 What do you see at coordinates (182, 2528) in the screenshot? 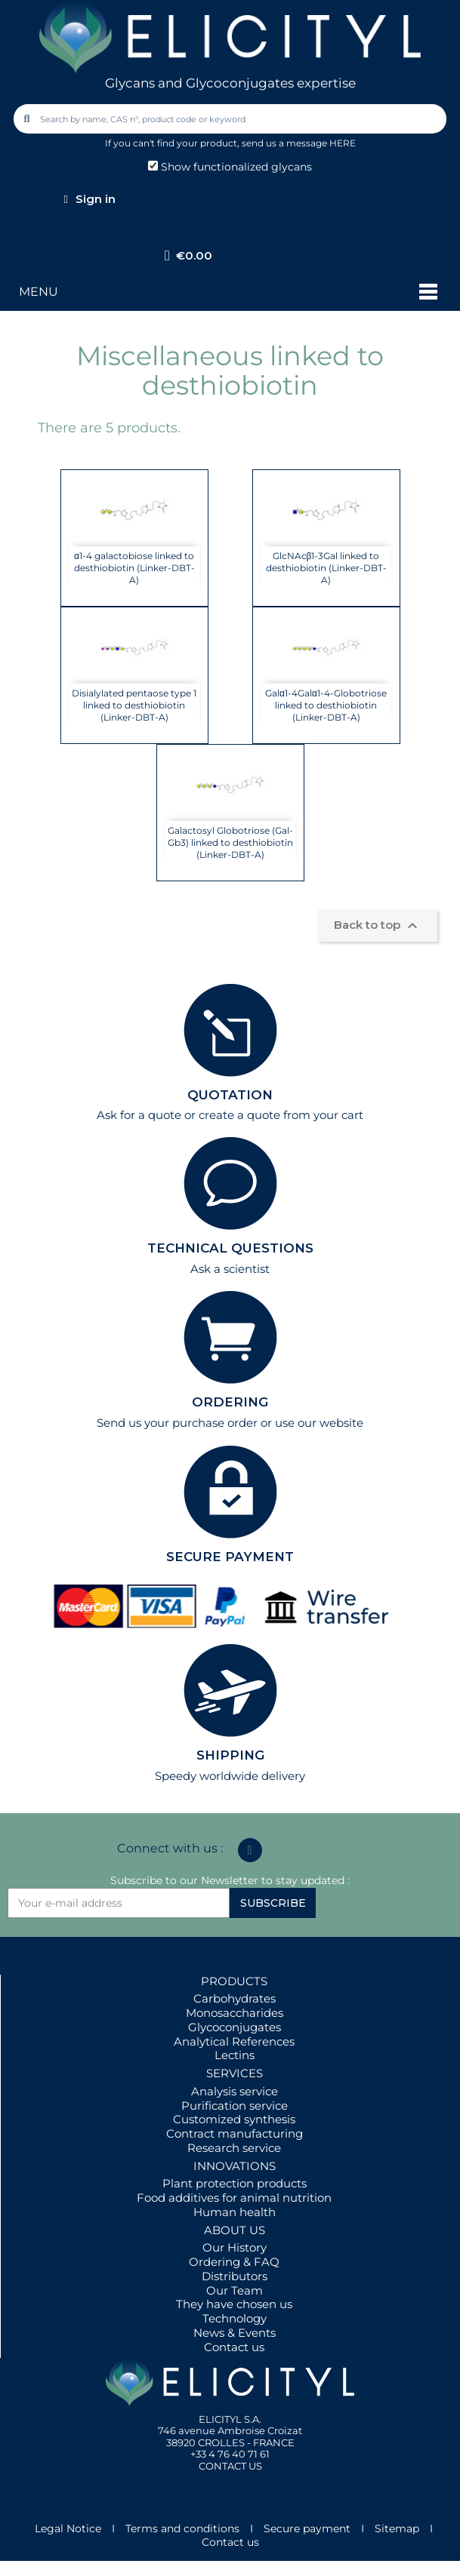
I see `Terms and conditions` at bounding box center [182, 2528].